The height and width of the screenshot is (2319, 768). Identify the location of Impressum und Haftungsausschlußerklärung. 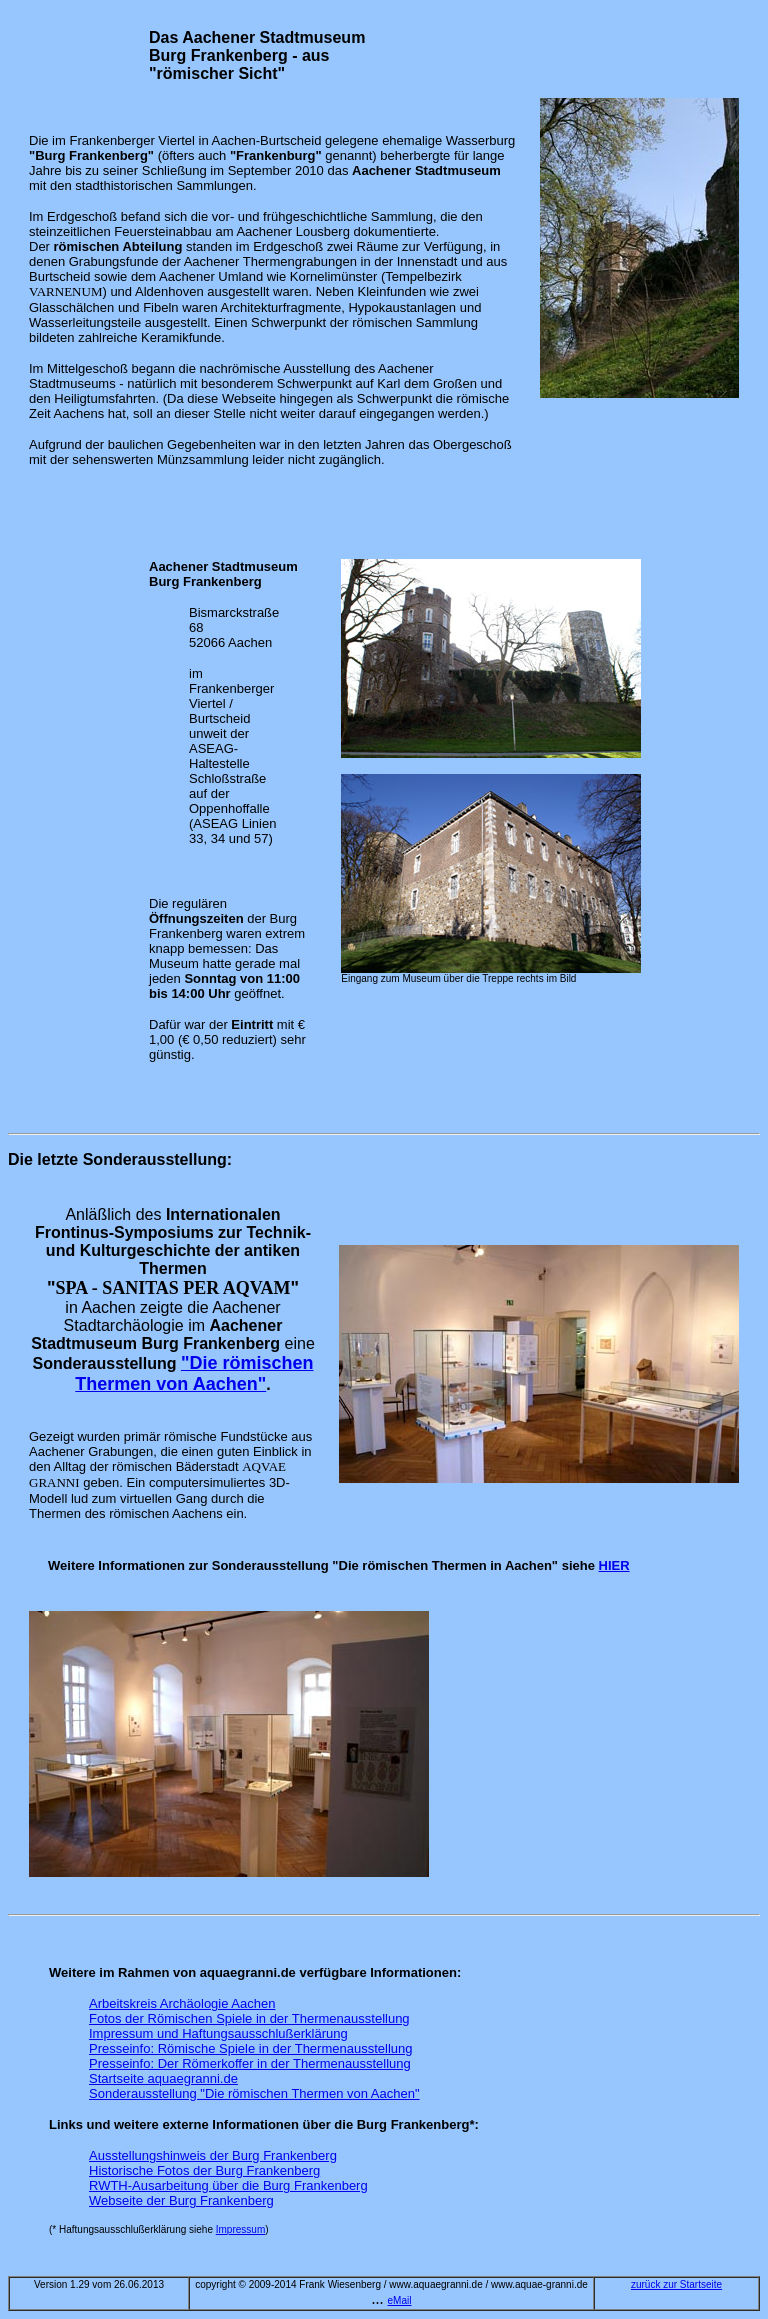
(218, 2033).